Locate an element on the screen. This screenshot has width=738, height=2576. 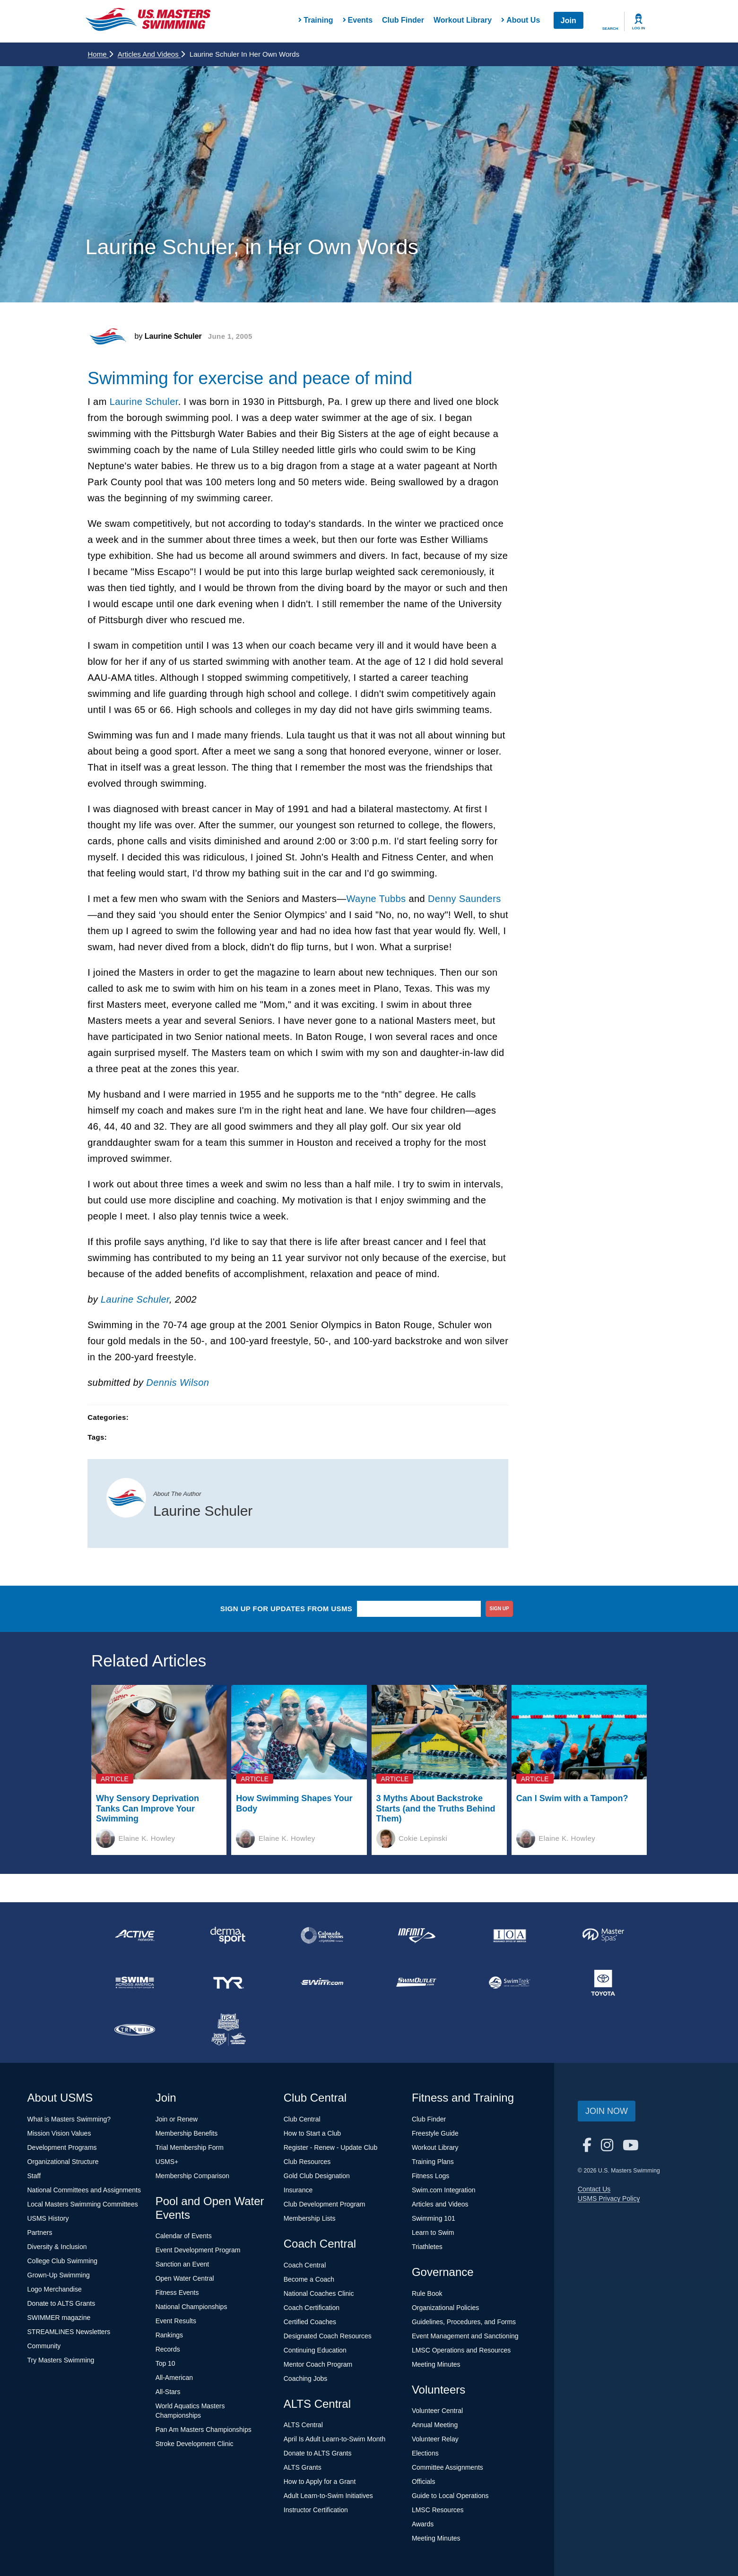
Sanction an Event is located at coordinates (182, 2264).